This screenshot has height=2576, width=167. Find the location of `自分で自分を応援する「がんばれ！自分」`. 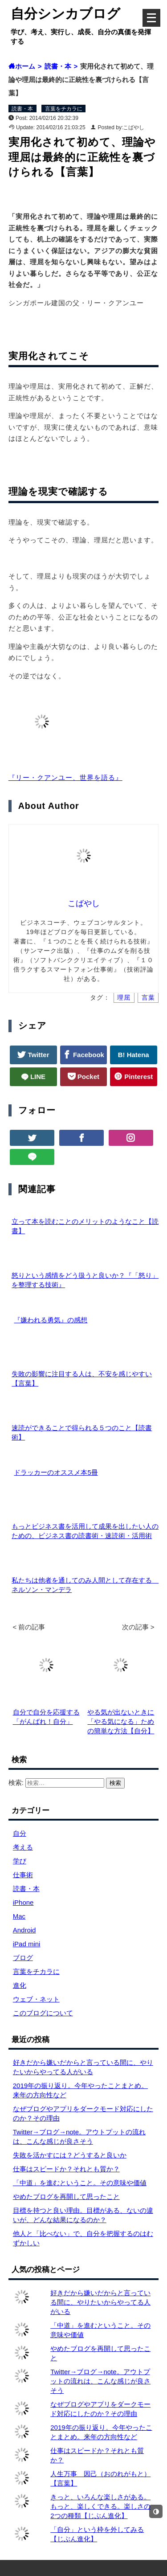

自分で自分を応援する「がんばれ！自分」 is located at coordinates (46, 1712).